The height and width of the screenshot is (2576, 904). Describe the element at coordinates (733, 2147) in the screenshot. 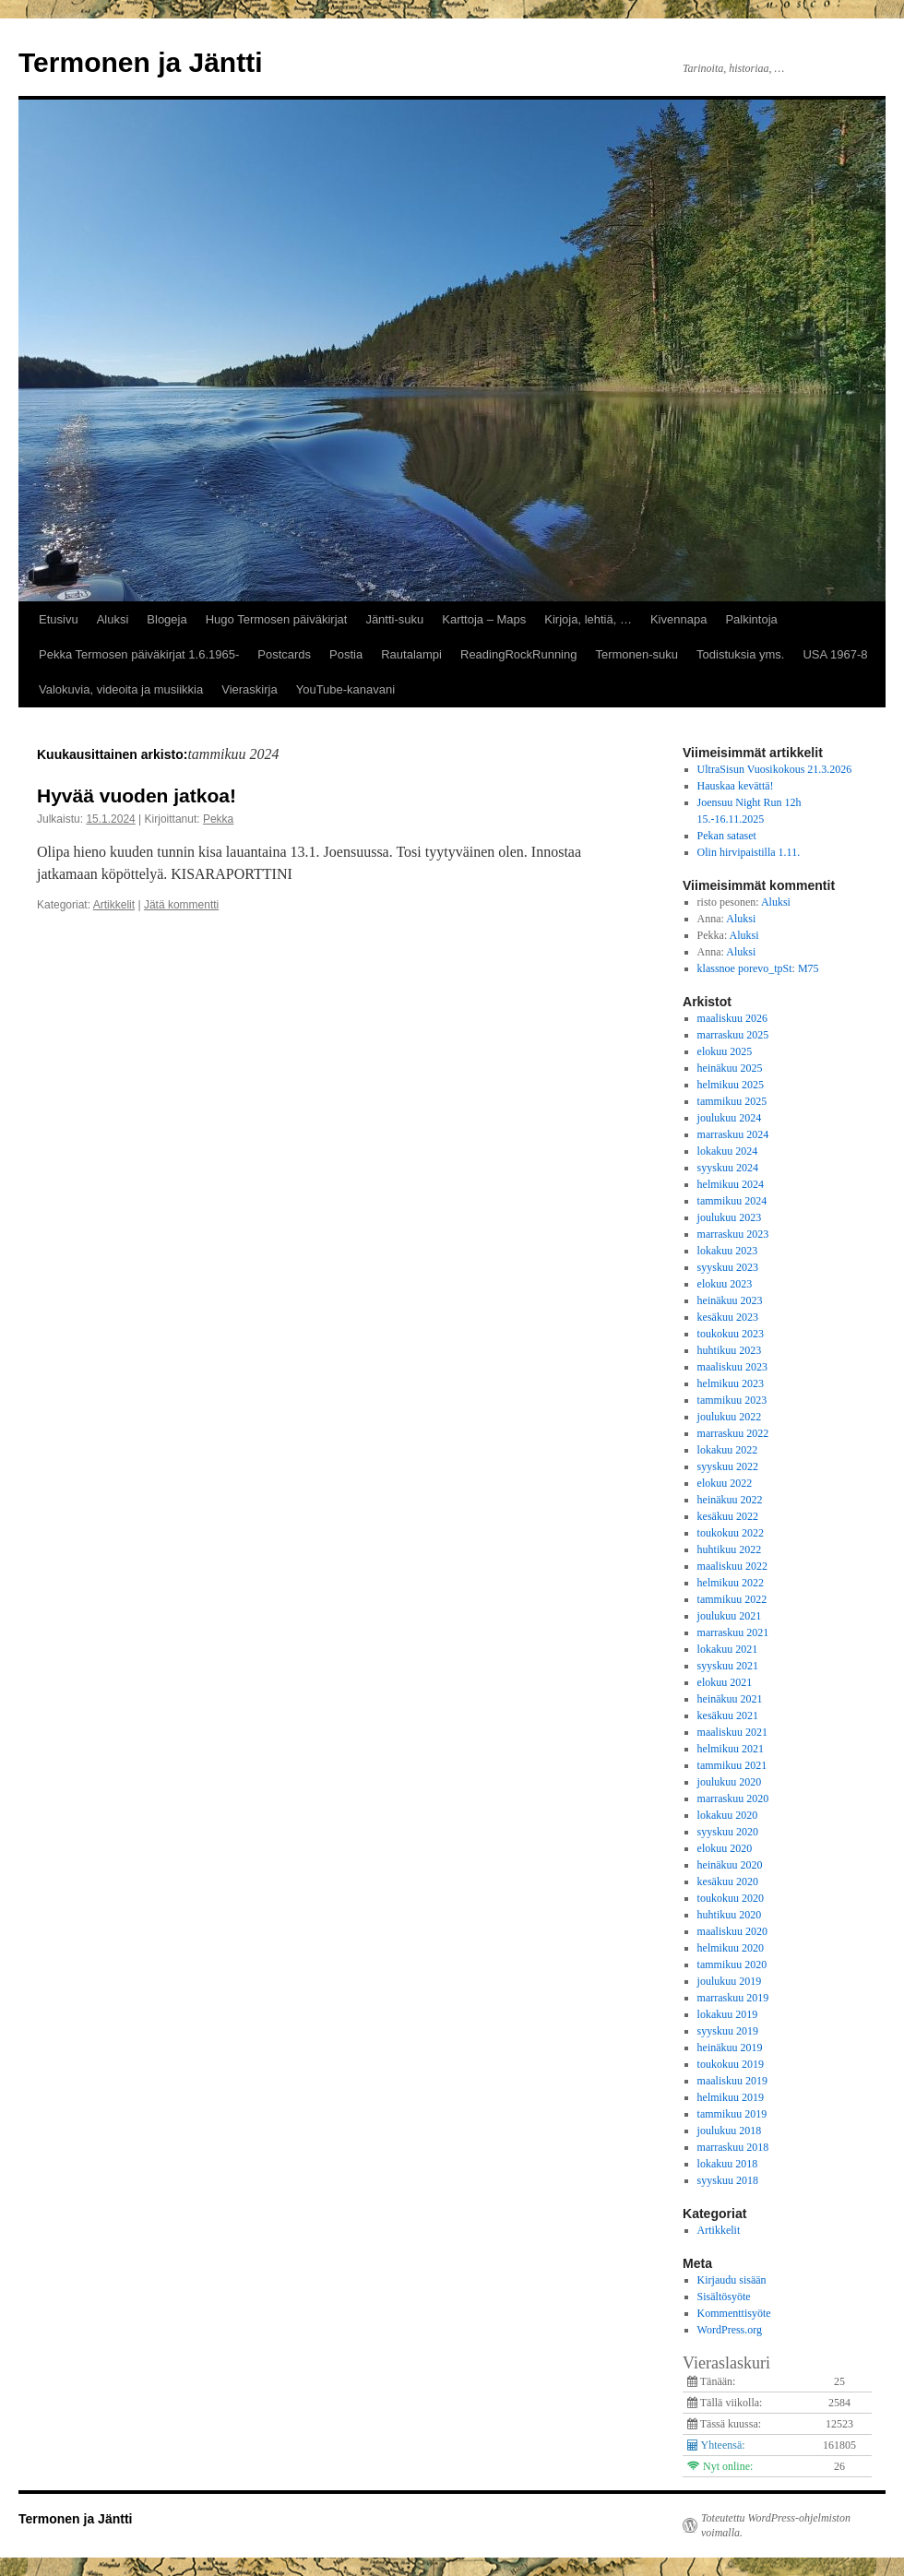

I see `marraskuu 2018` at that location.